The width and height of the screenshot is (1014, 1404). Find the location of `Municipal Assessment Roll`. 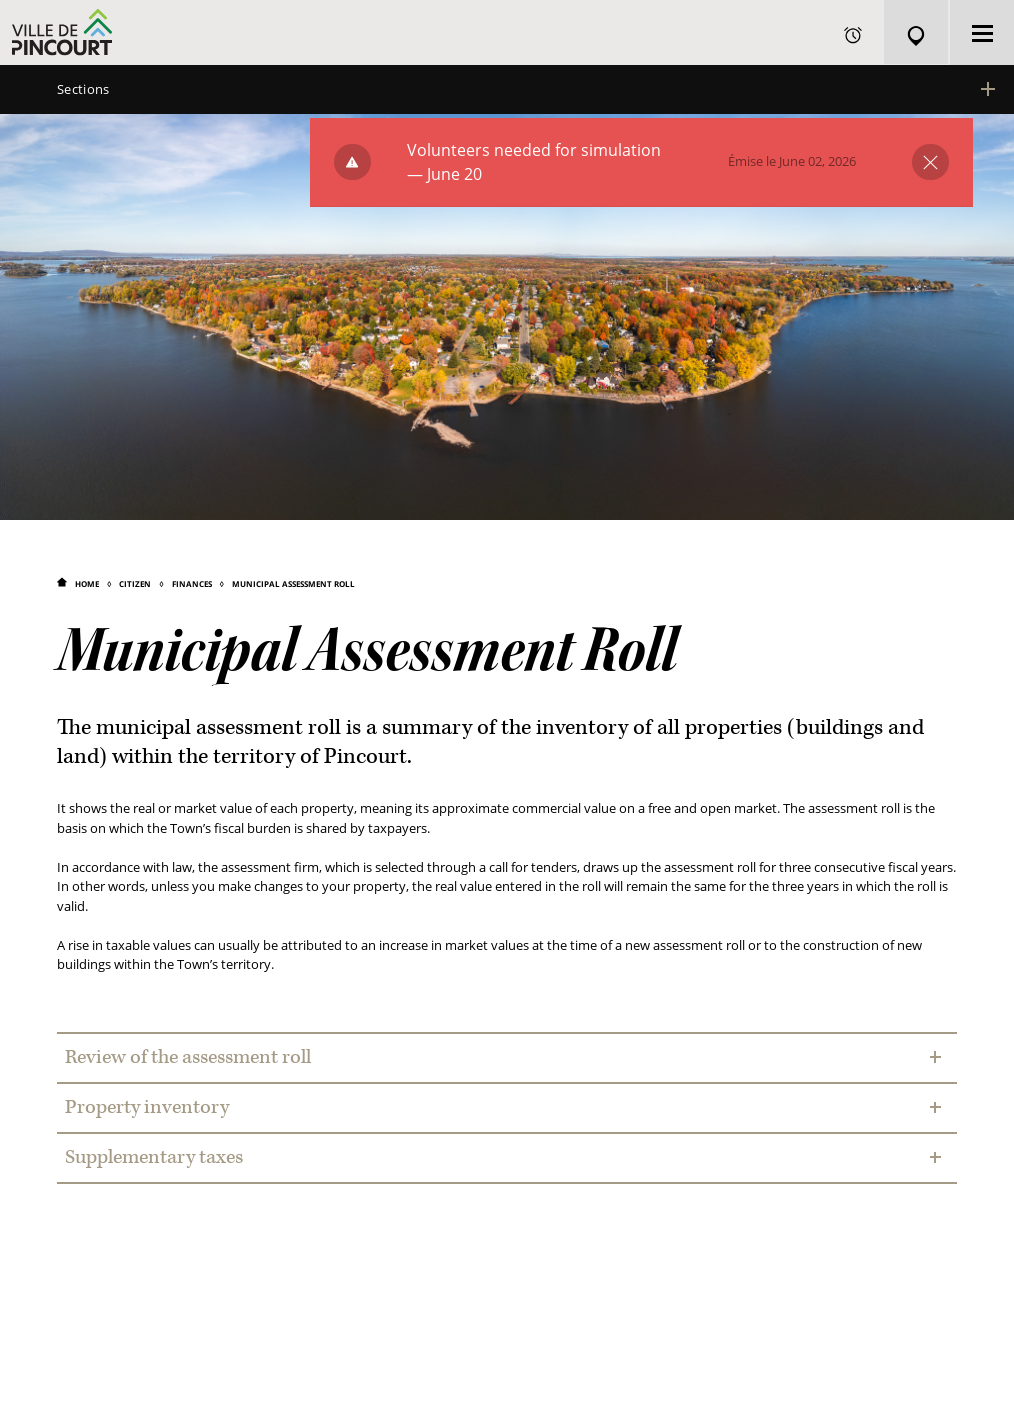

Municipal Assessment Roll is located at coordinates (293, 583).